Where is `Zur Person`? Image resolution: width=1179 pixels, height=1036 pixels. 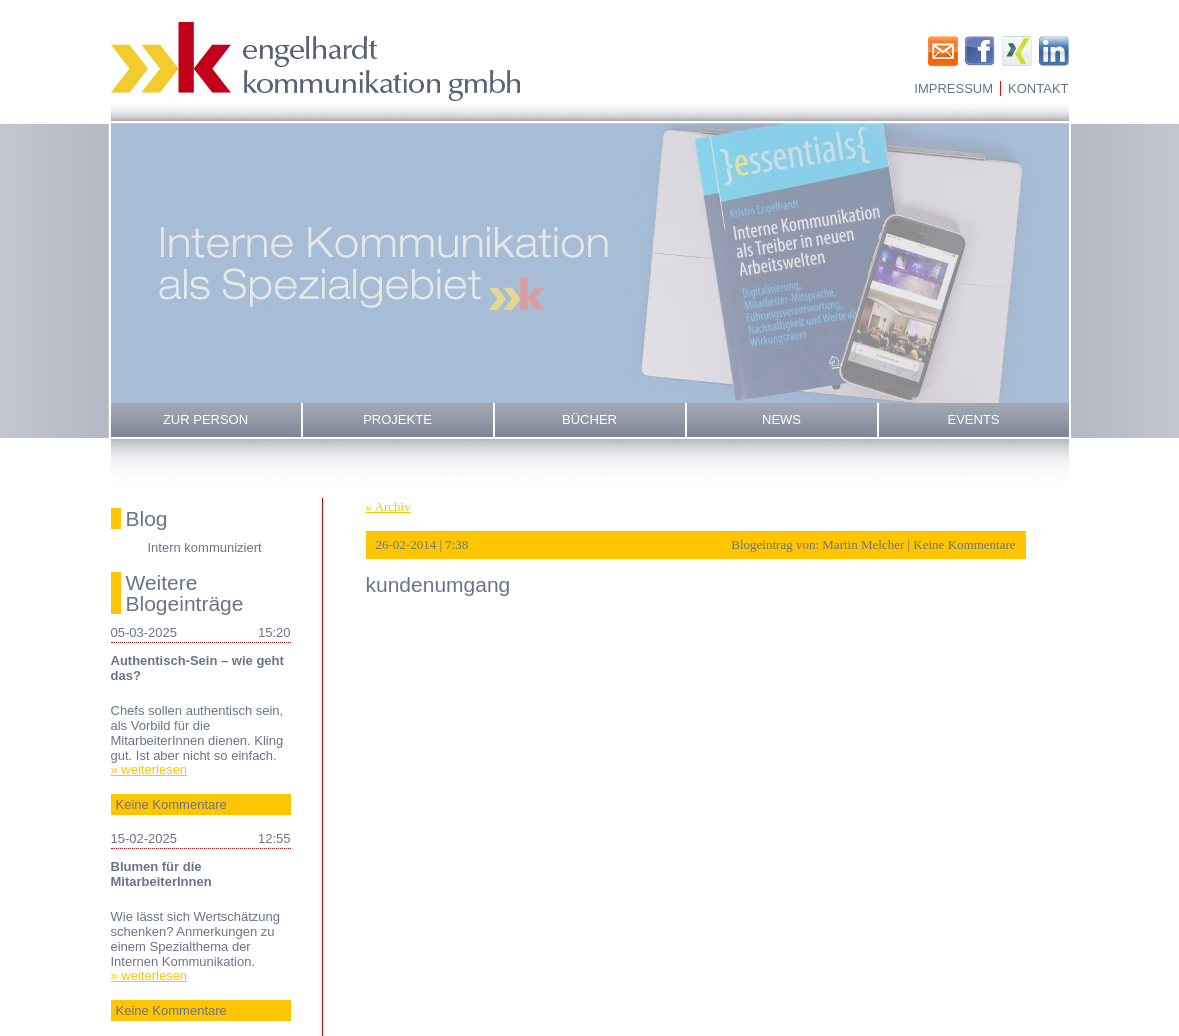
Zur Person is located at coordinates (205, 419).